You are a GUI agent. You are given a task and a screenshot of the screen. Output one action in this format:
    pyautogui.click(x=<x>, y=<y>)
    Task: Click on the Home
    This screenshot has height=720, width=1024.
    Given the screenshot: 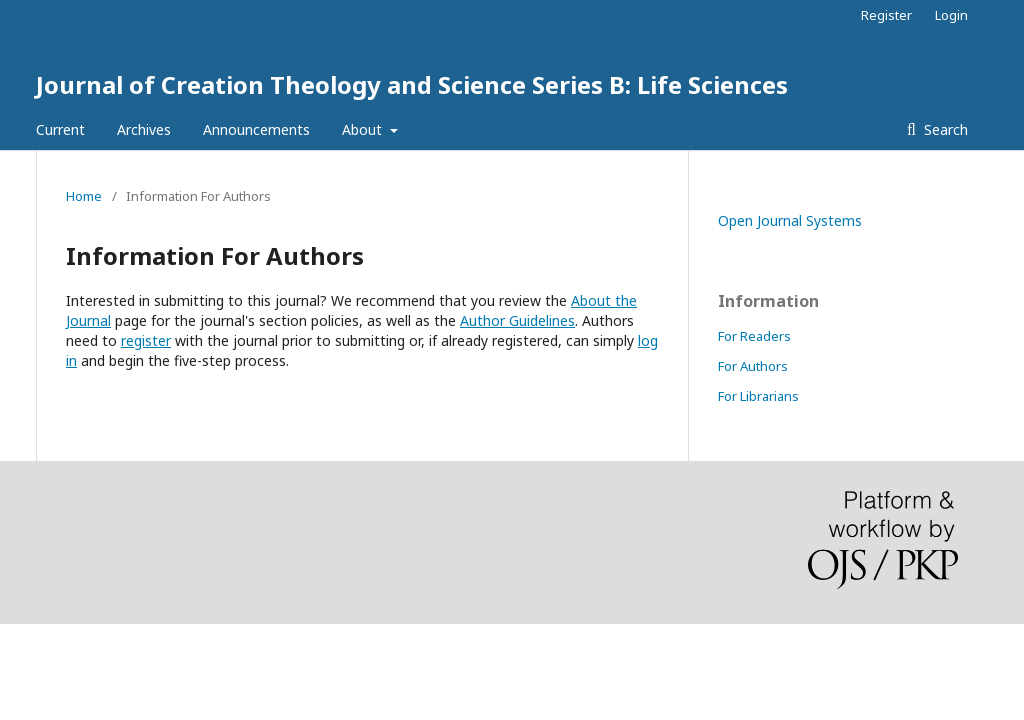 What is the action you would take?
    pyautogui.click(x=84, y=196)
    